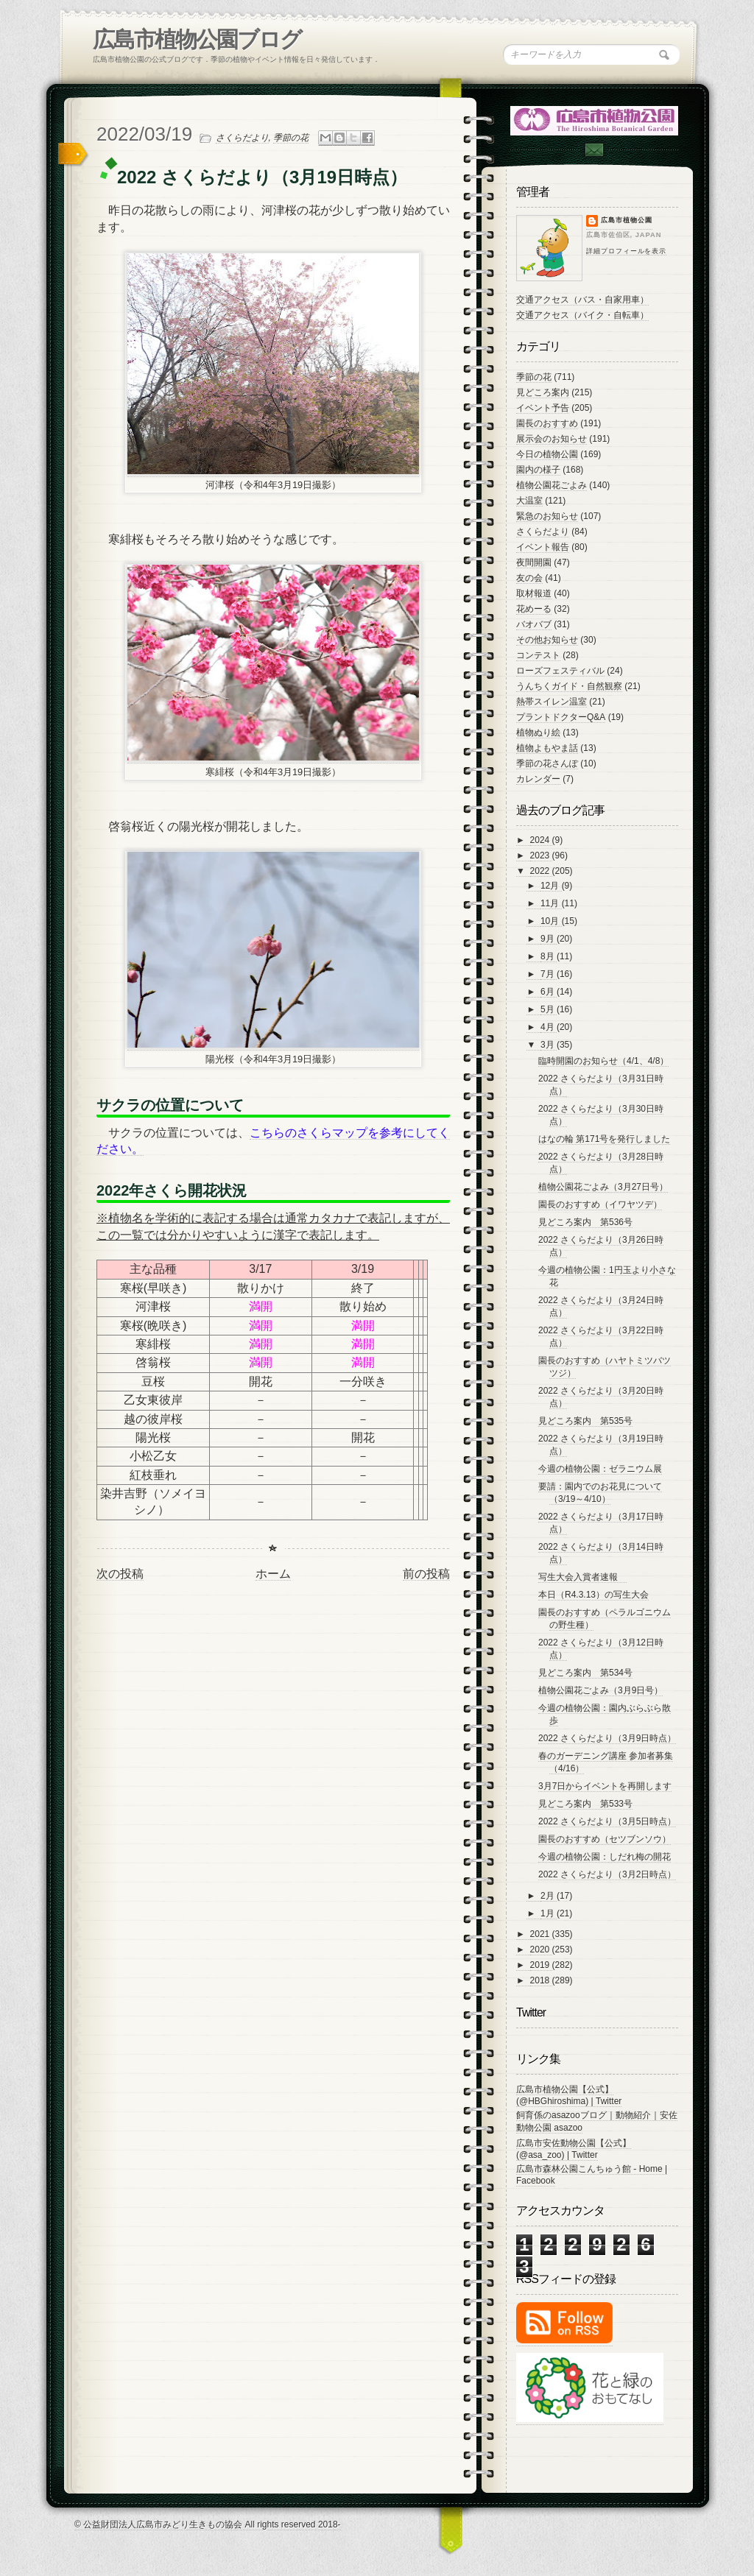  What do you see at coordinates (551, 701) in the screenshot?
I see `熱帯スイレン温室` at bounding box center [551, 701].